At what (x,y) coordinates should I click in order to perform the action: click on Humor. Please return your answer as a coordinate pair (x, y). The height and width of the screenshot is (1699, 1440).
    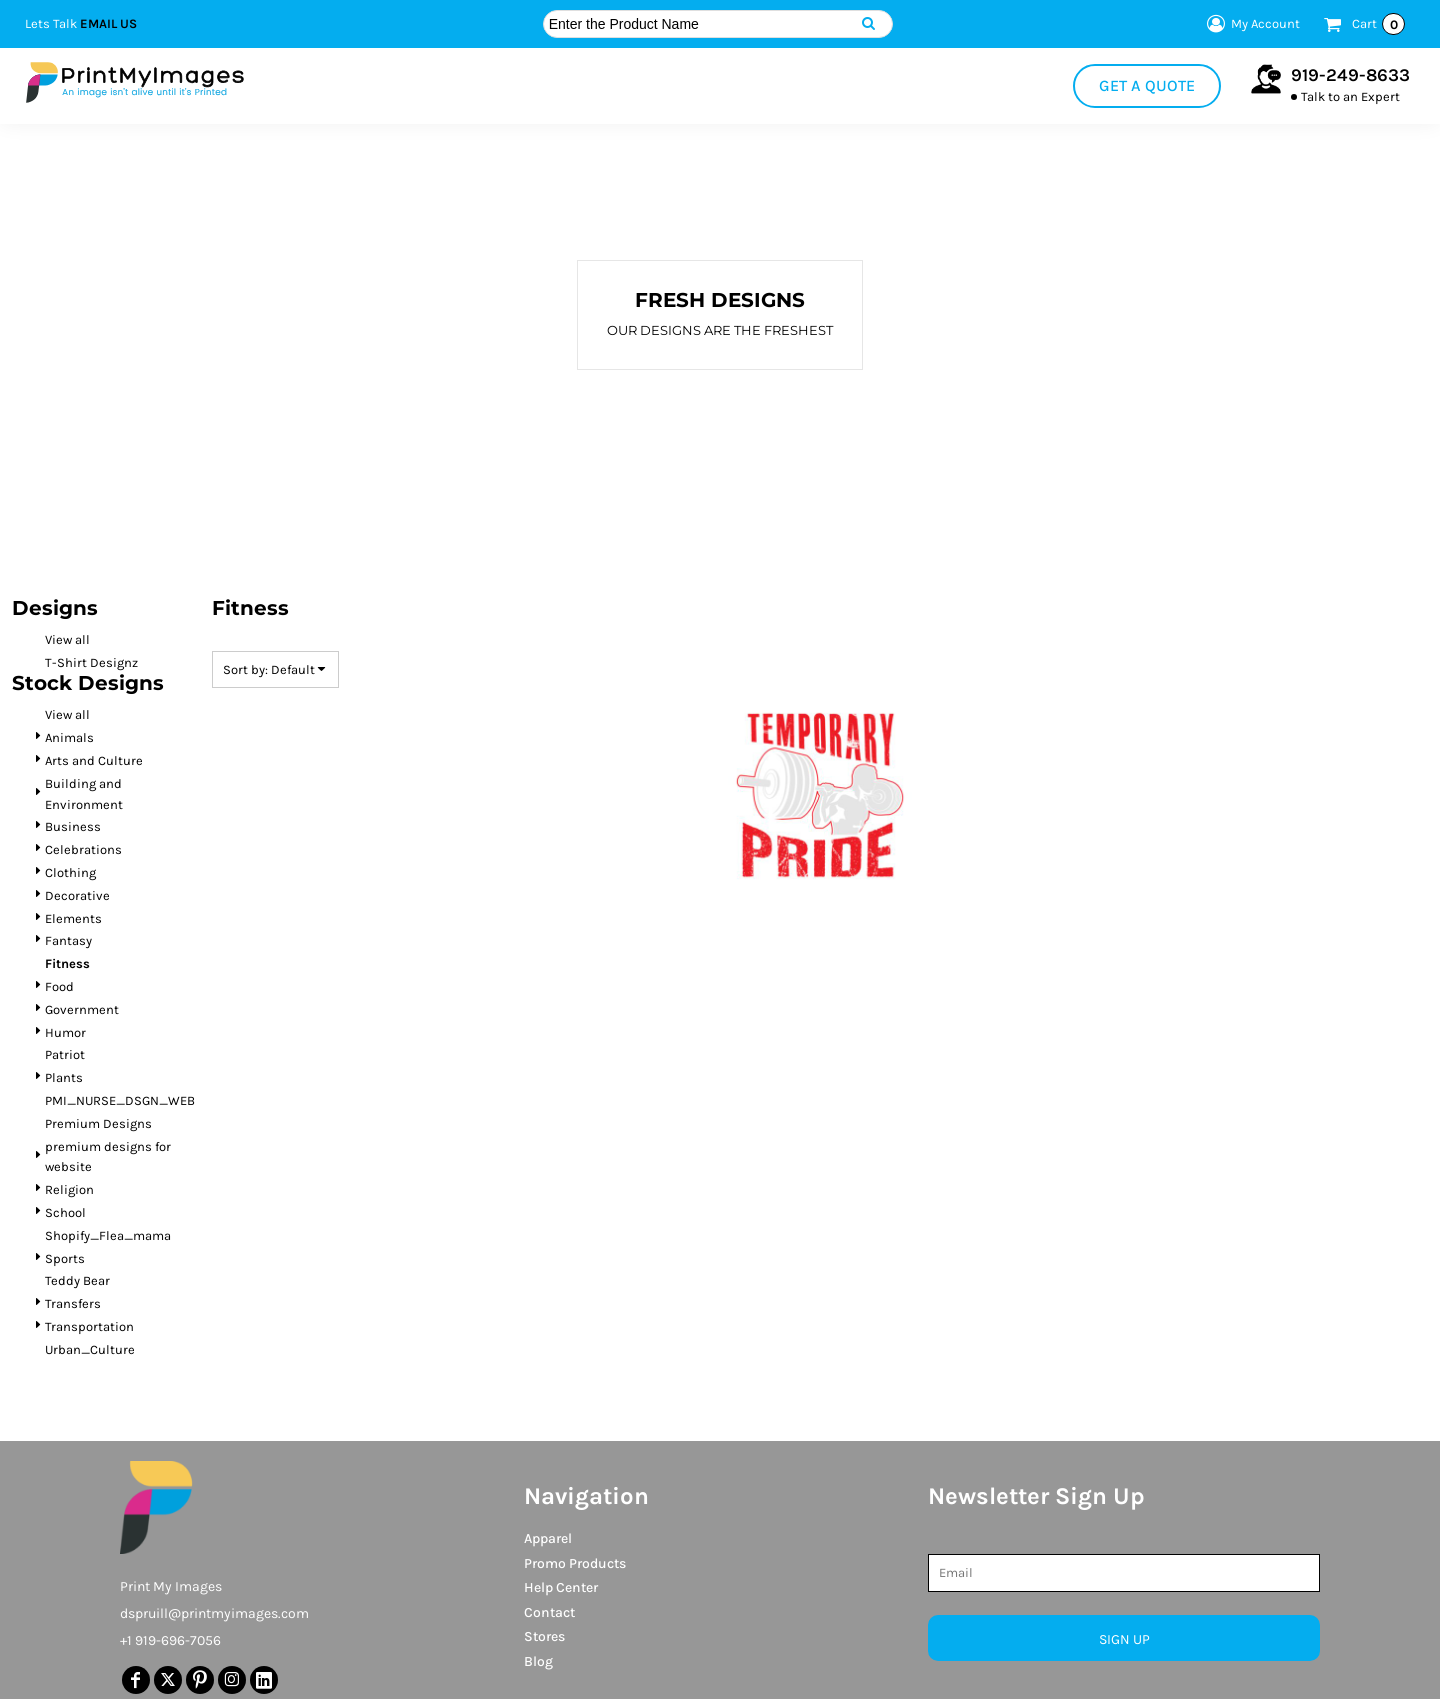
    Looking at the image, I should click on (65, 1032).